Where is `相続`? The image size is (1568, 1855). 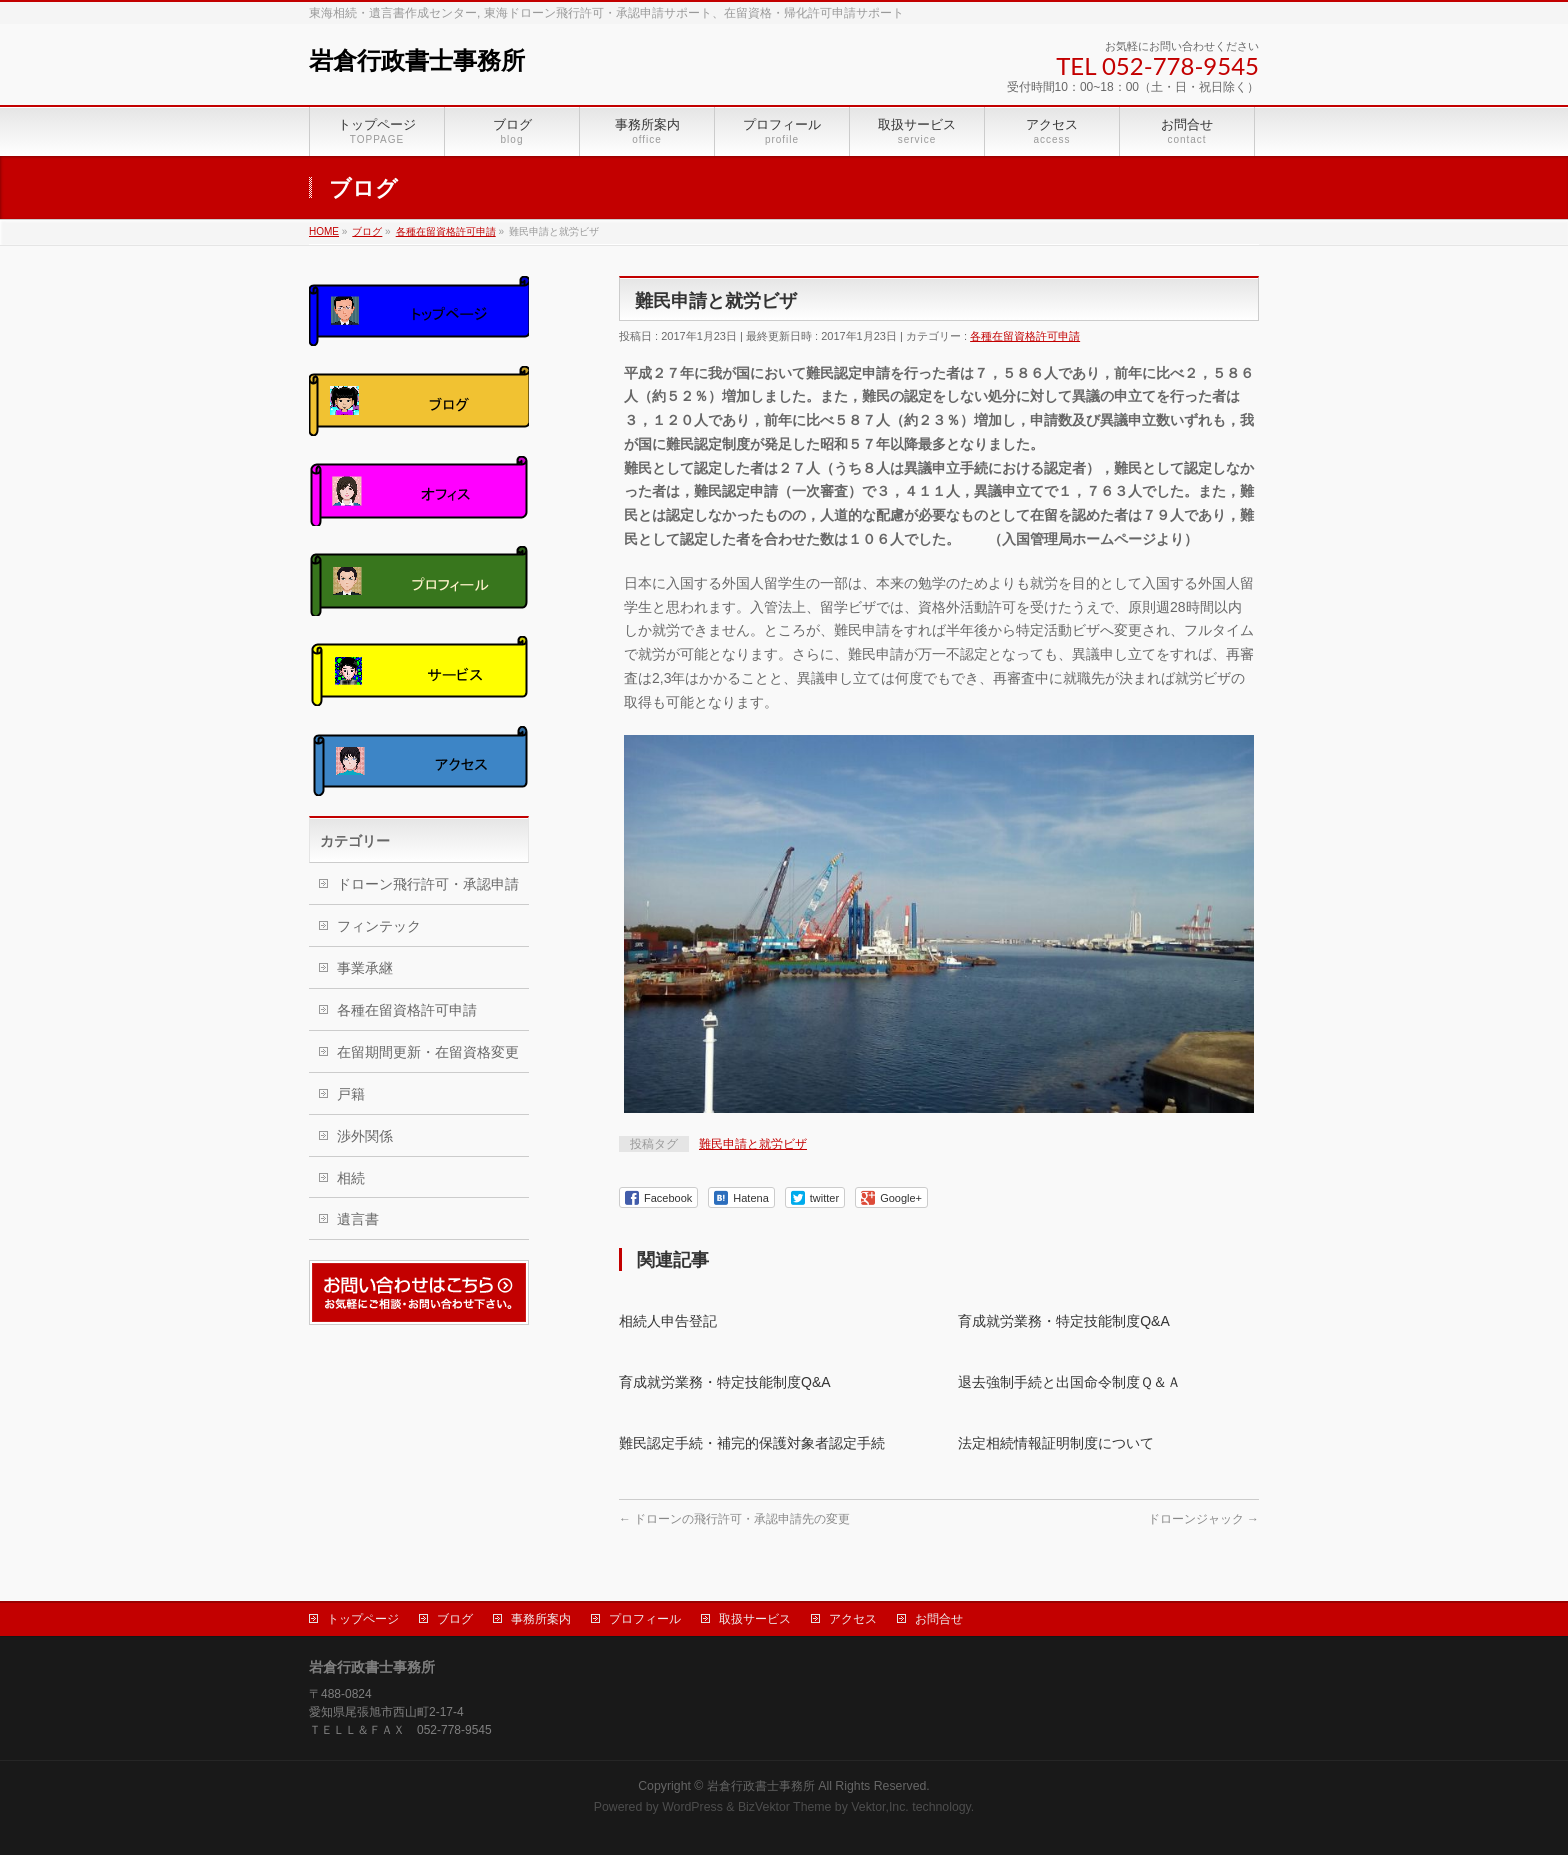
相続 is located at coordinates (351, 1178).